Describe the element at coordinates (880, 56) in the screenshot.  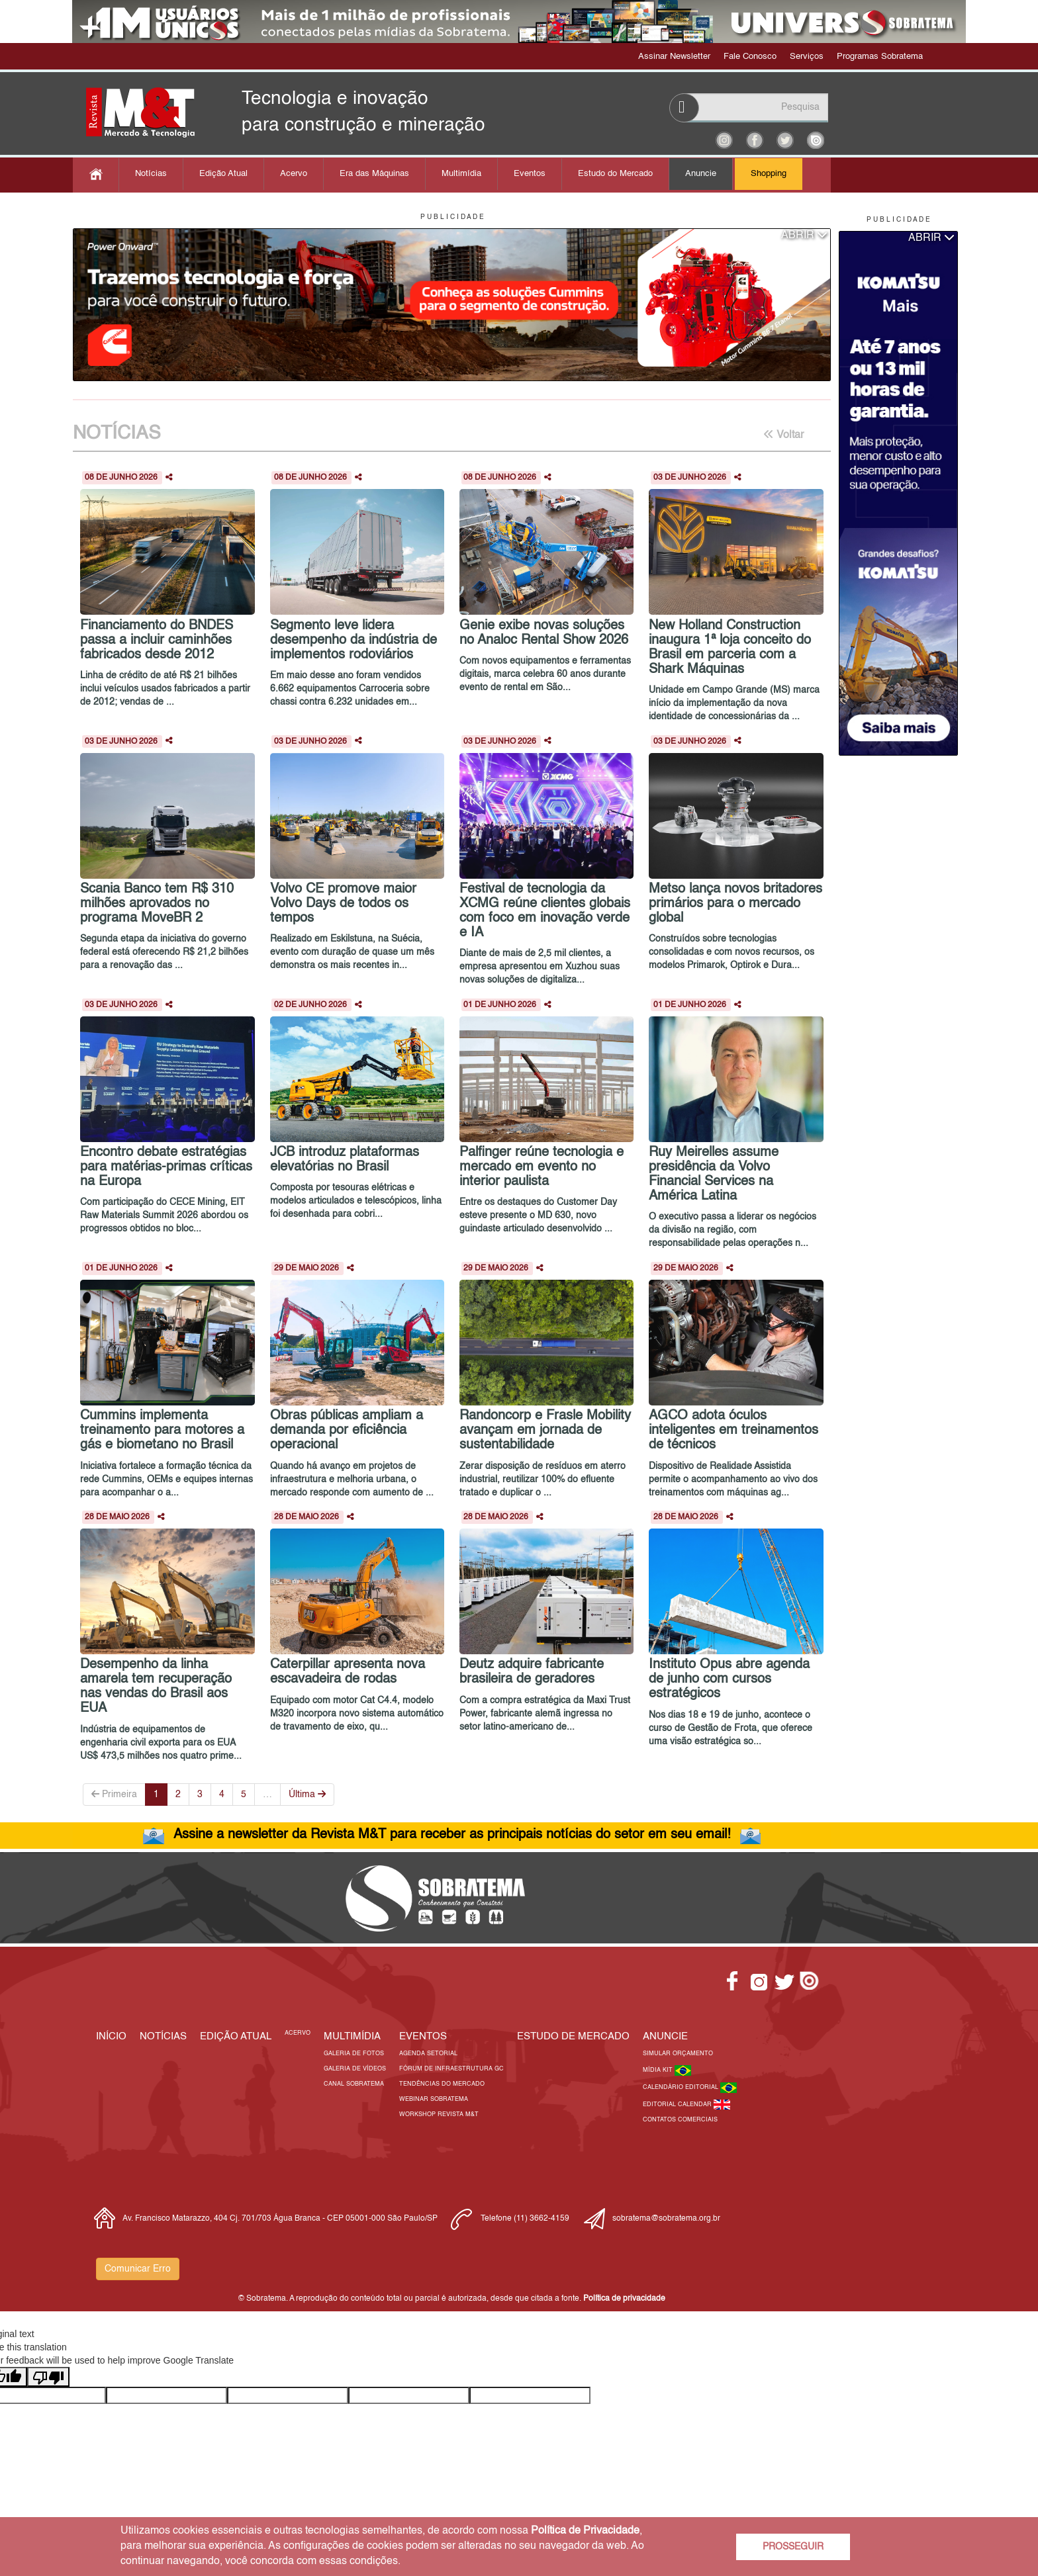
I see `Programas Sobratema` at that location.